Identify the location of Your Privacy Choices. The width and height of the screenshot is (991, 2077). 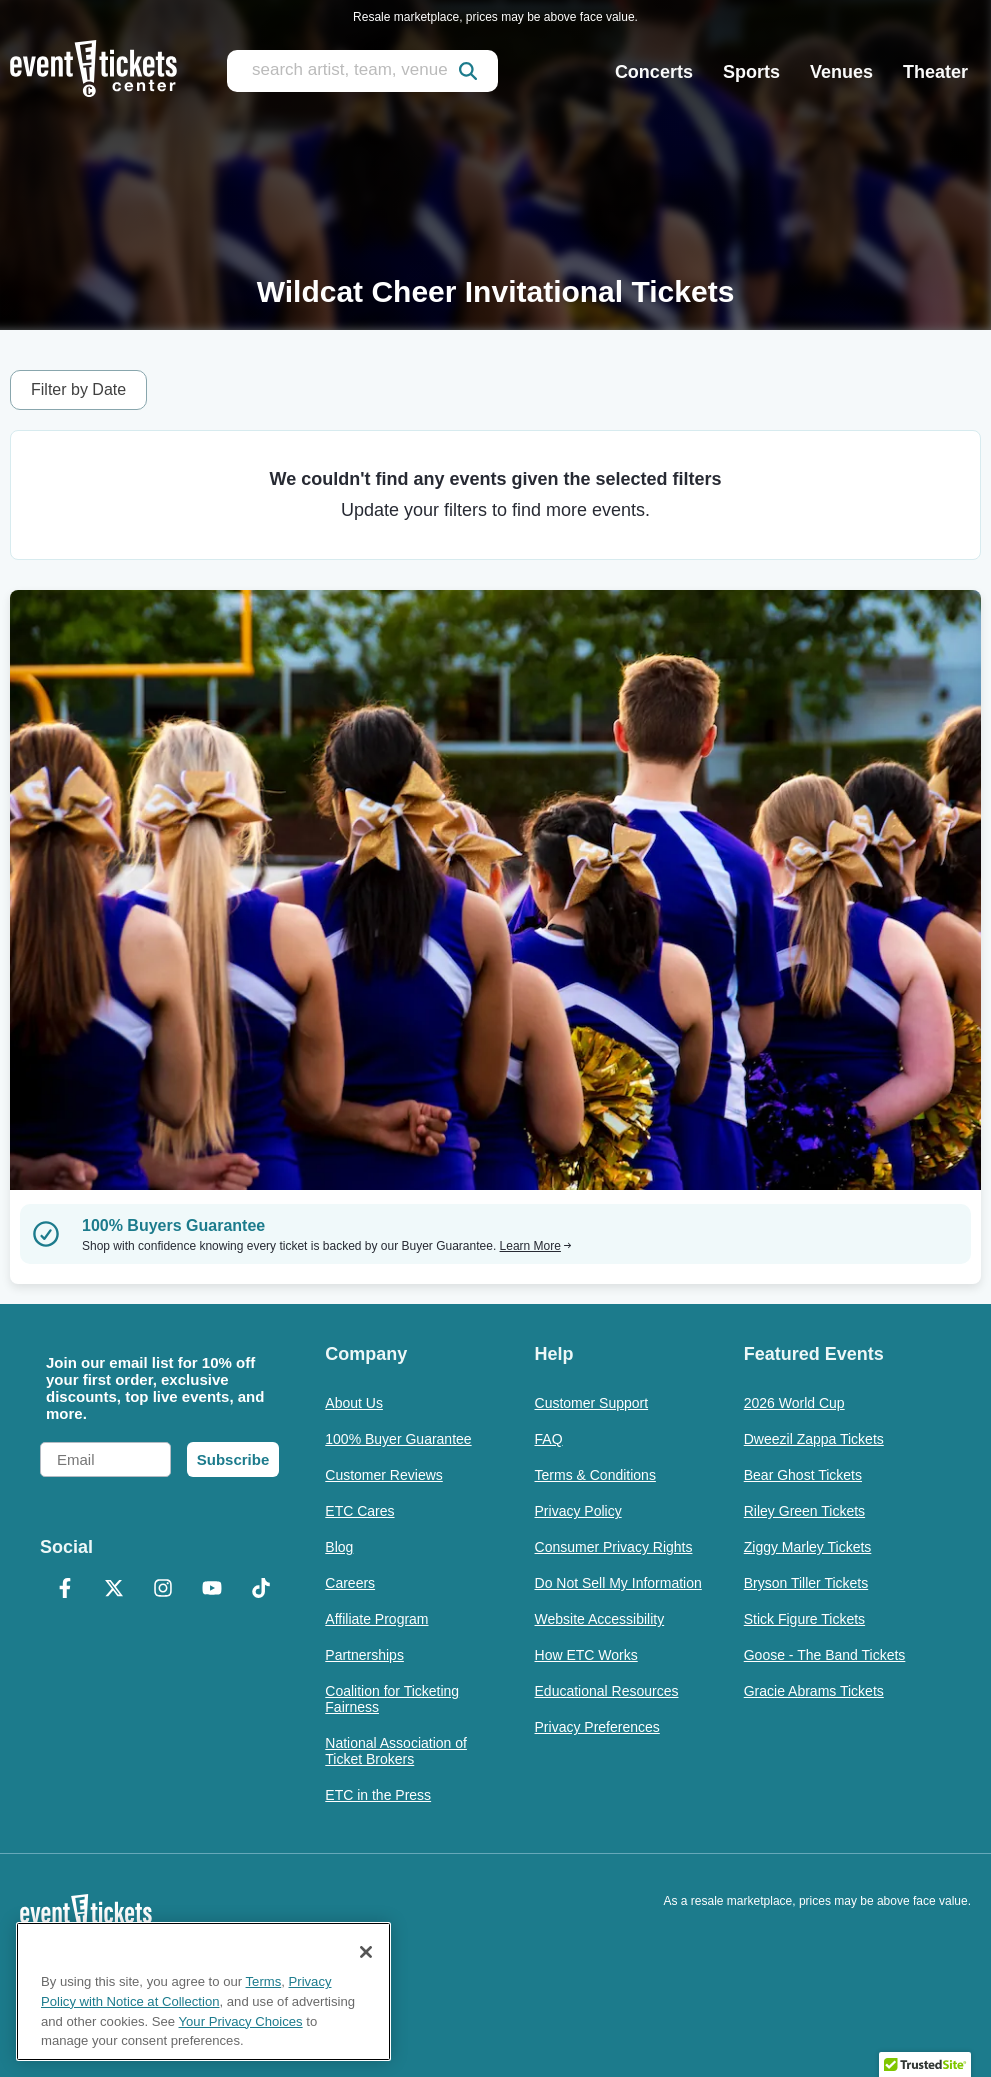
(241, 2021).